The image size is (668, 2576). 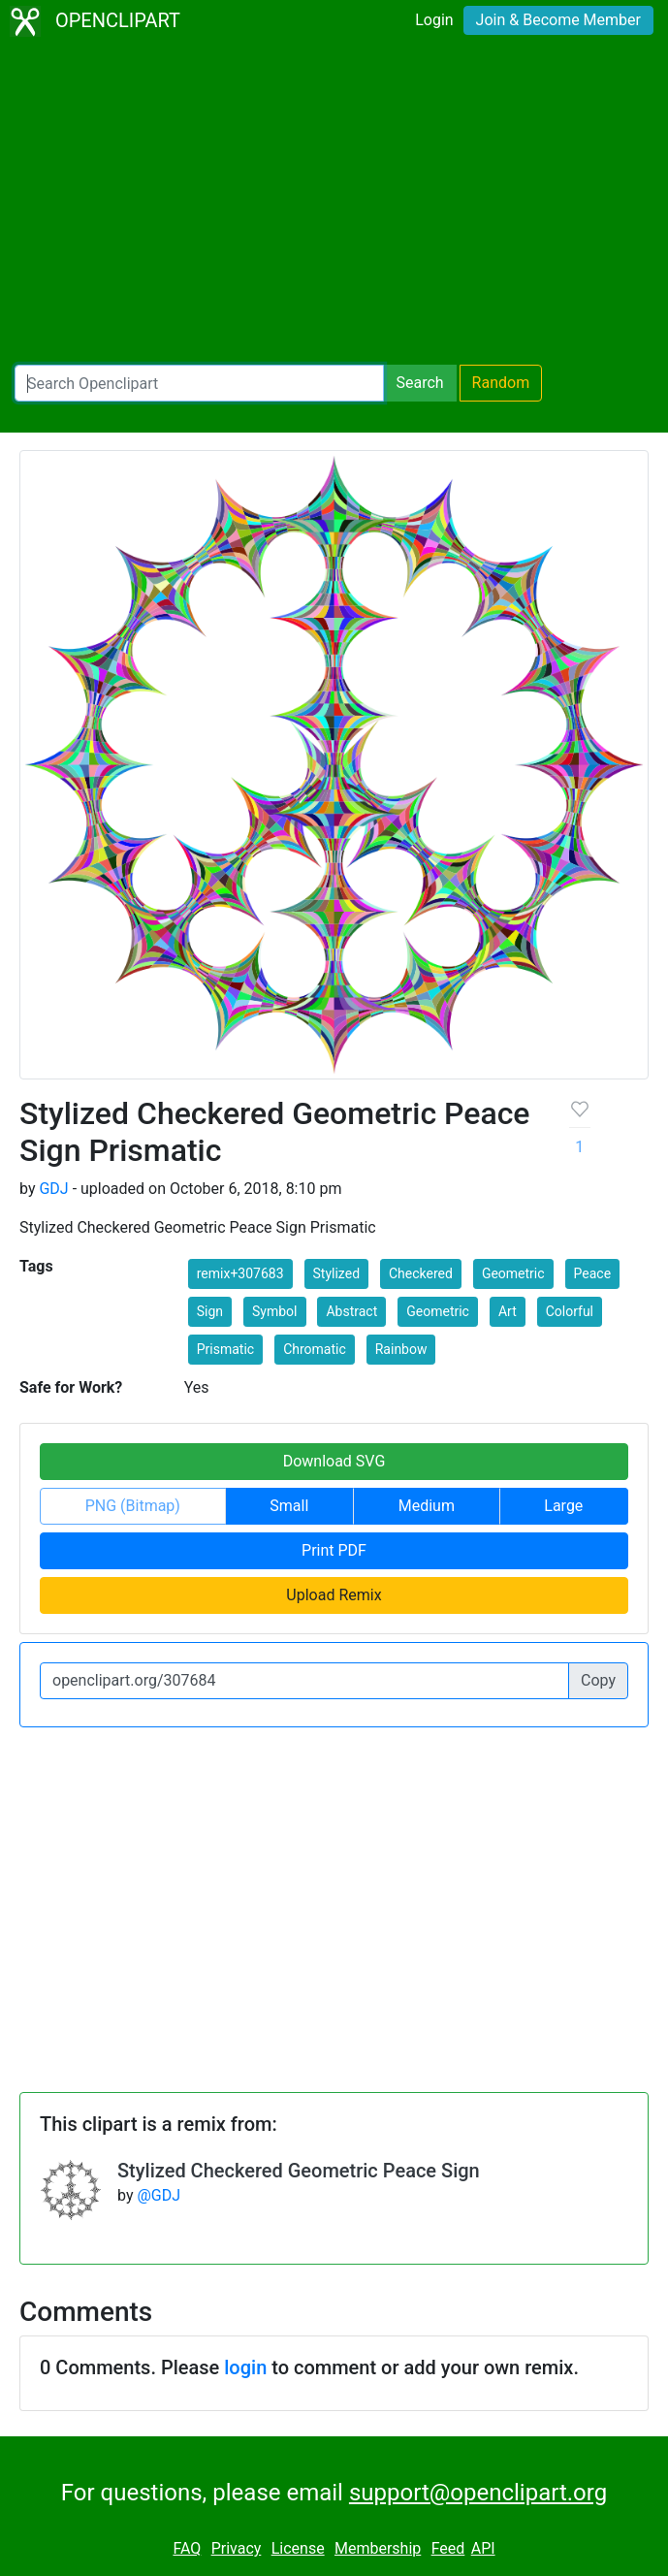 What do you see at coordinates (351, 1311) in the screenshot?
I see `Abstract [button]` at bounding box center [351, 1311].